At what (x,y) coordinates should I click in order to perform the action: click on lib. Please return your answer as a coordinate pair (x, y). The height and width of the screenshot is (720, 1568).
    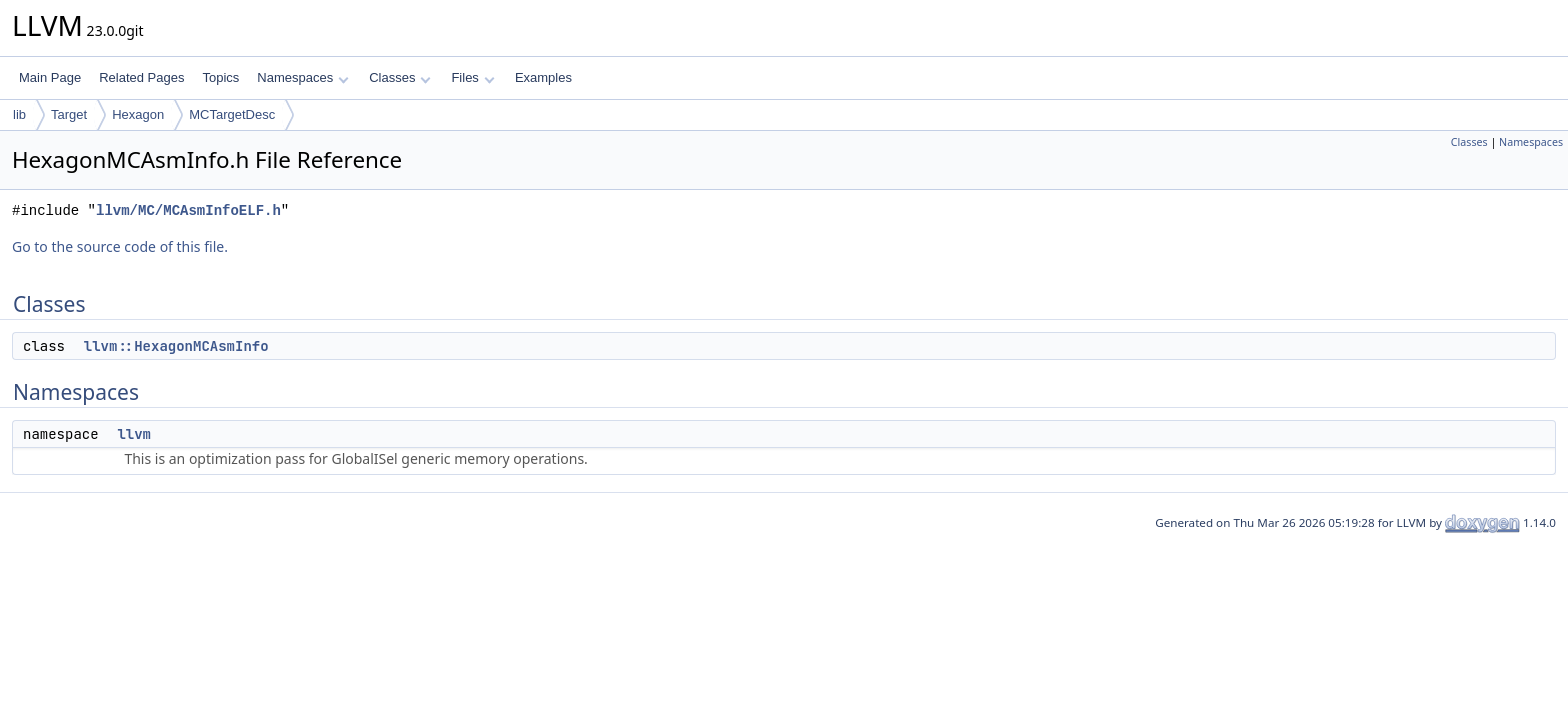
    Looking at the image, I should click on (19, 114).